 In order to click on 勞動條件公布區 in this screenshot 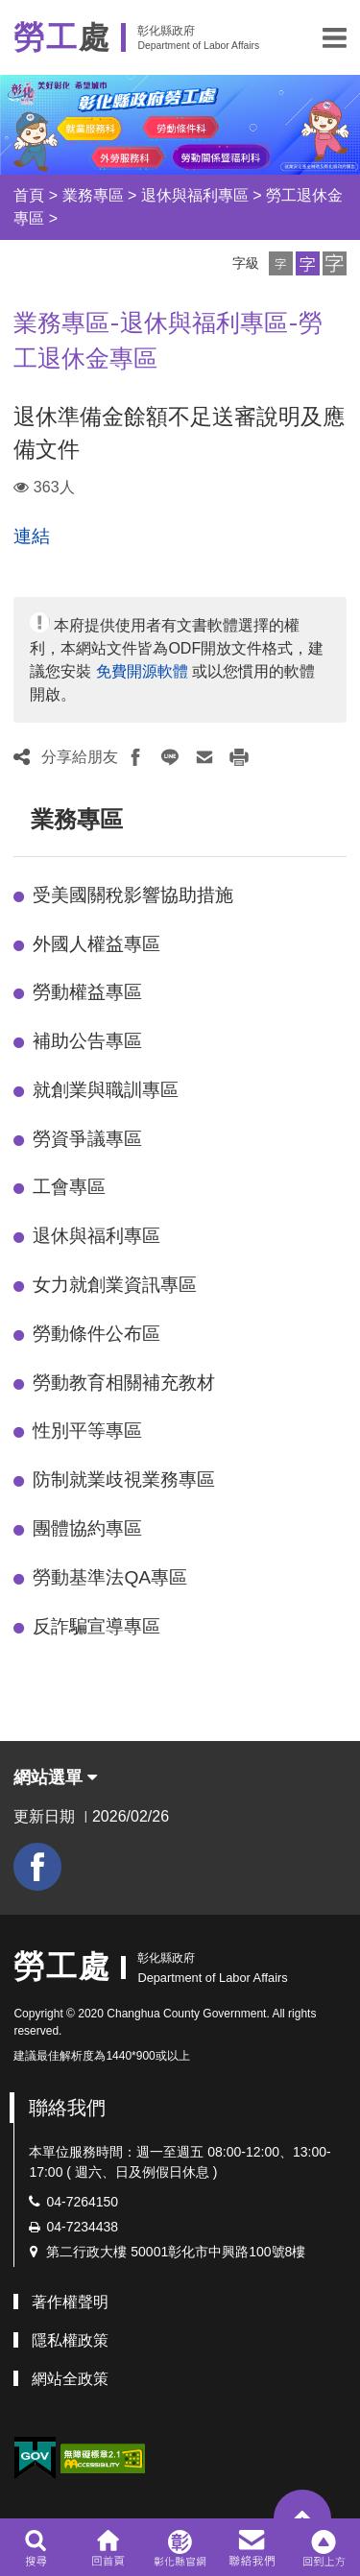, I will do `click(96, 1334)`.